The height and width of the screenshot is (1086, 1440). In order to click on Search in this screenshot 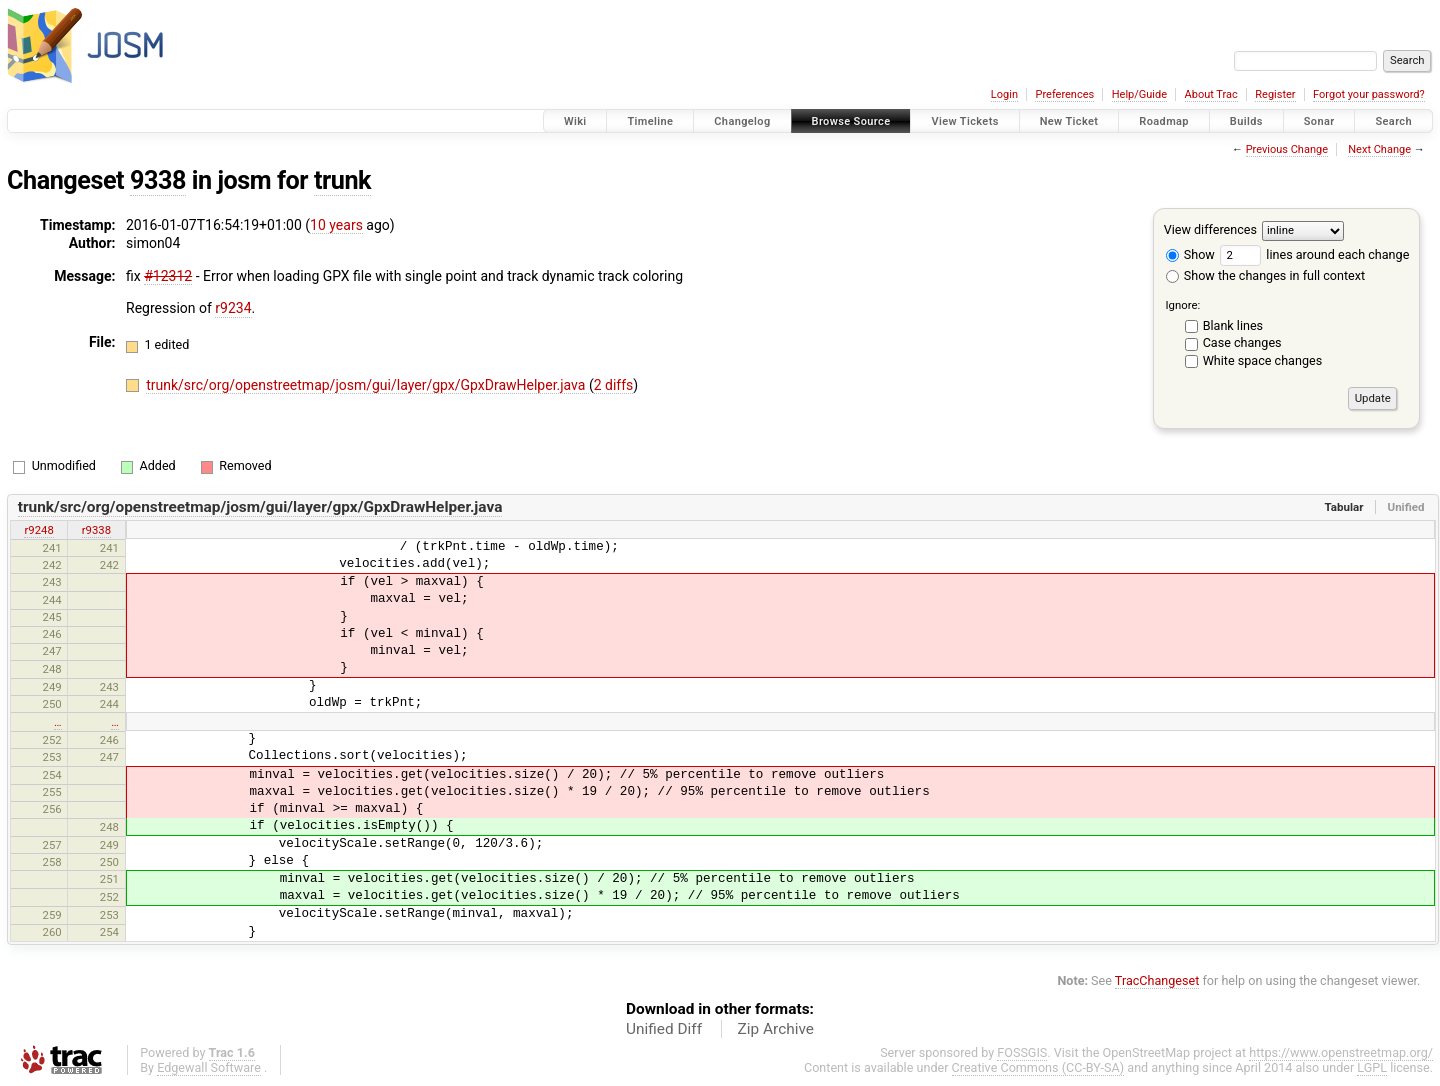, I will do `click(1393, 121)`.